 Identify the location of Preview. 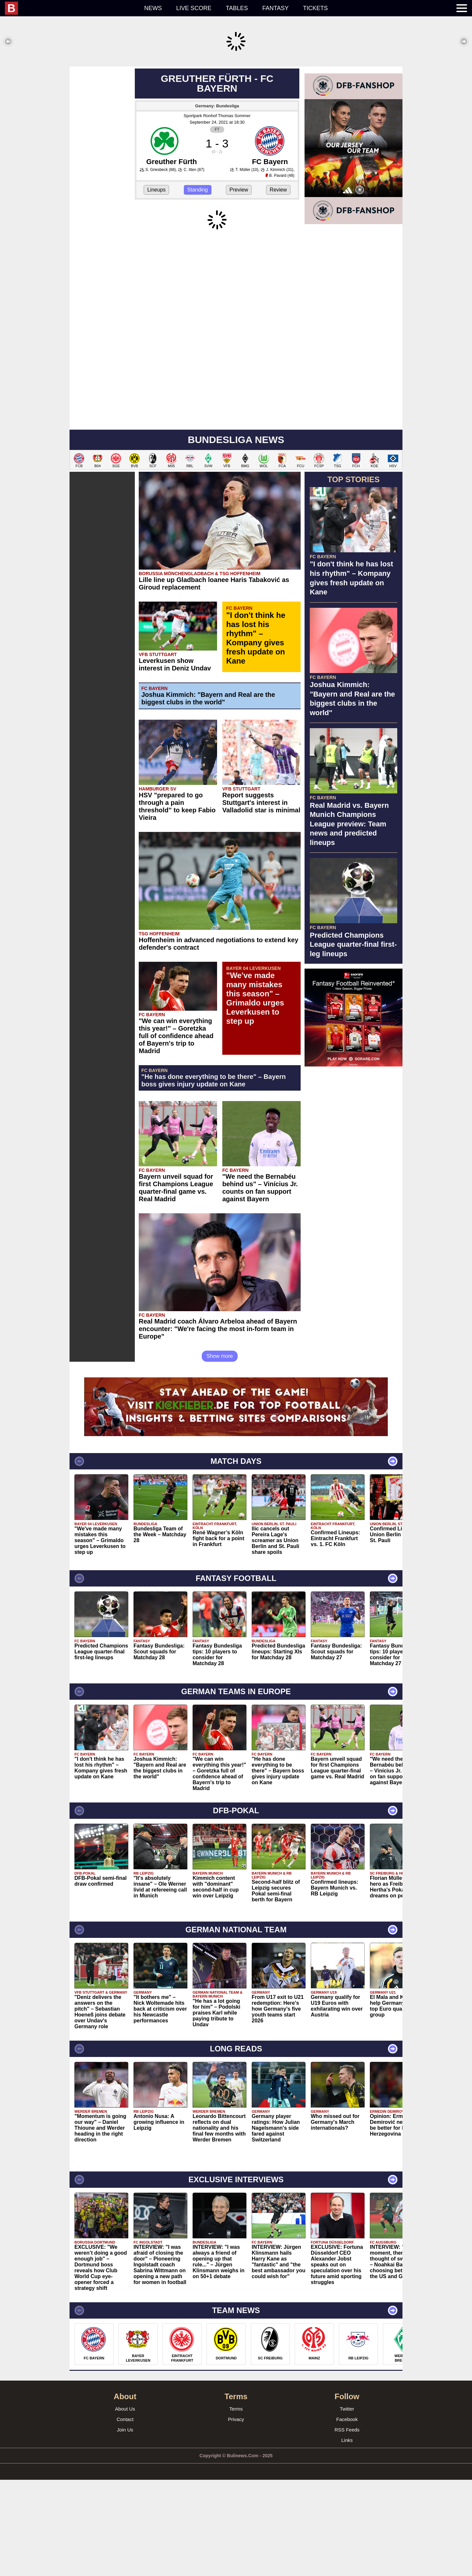
(238, 286).